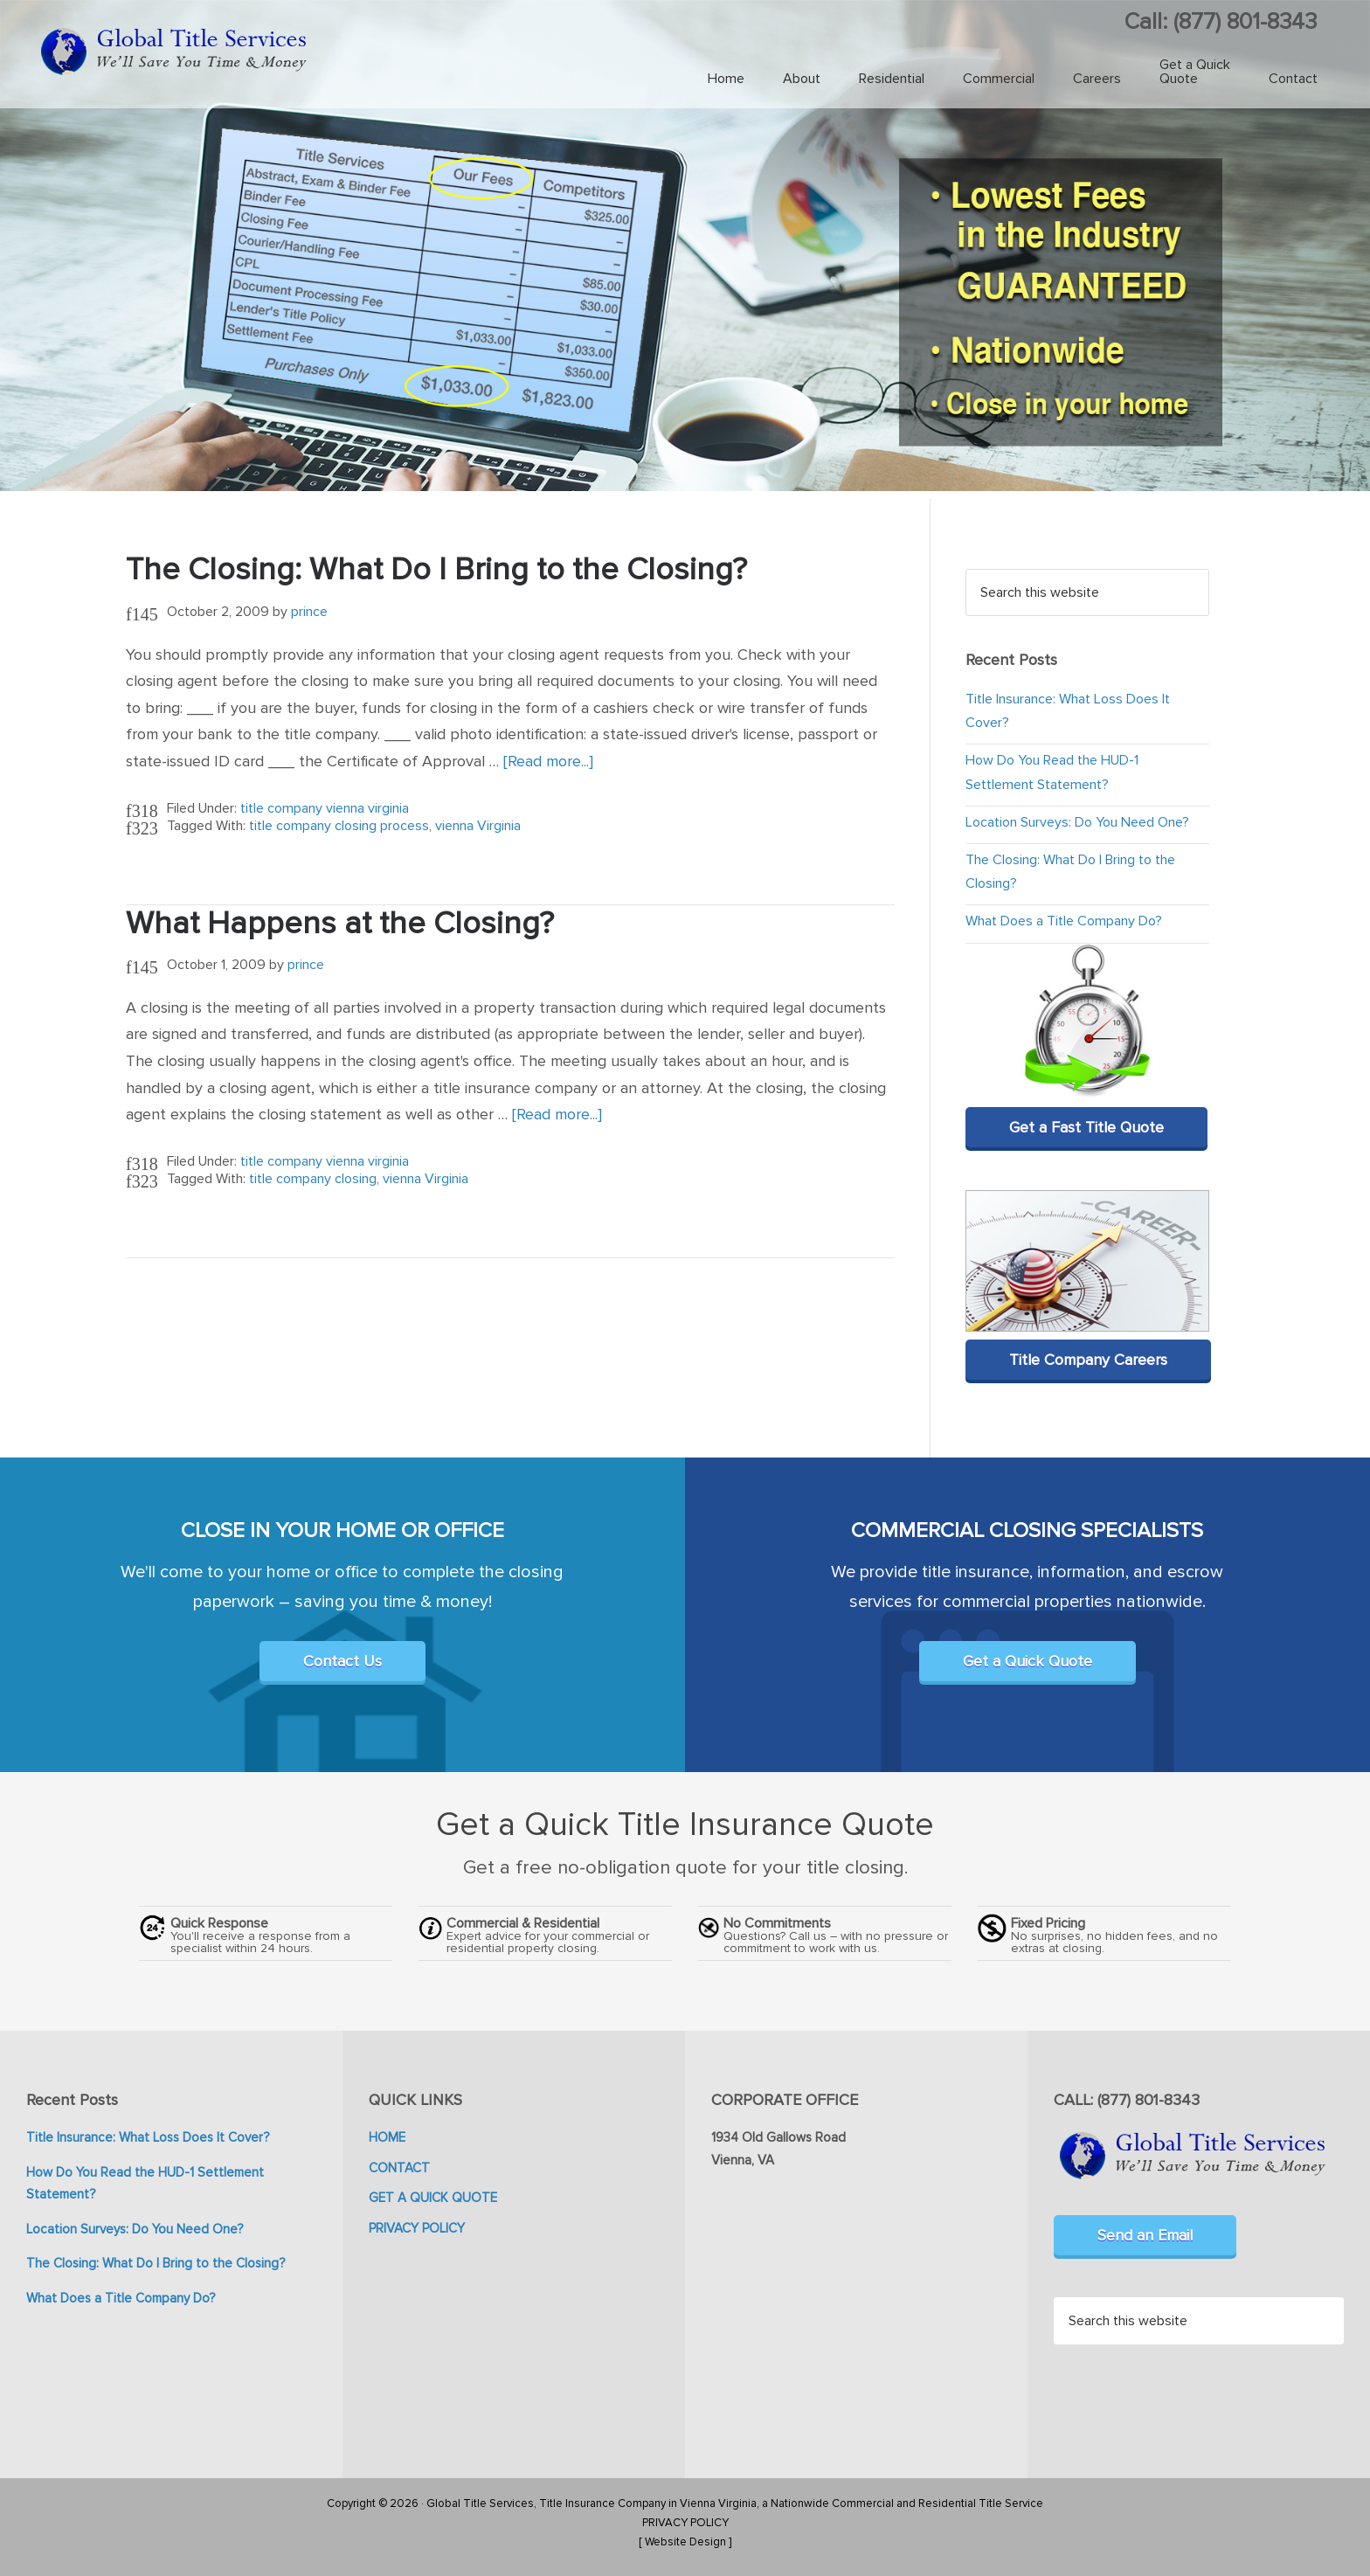 The height and width of the screenshot is (2576, 1370). I want to click on PRIVACY POLICY, so click(417, 2228).